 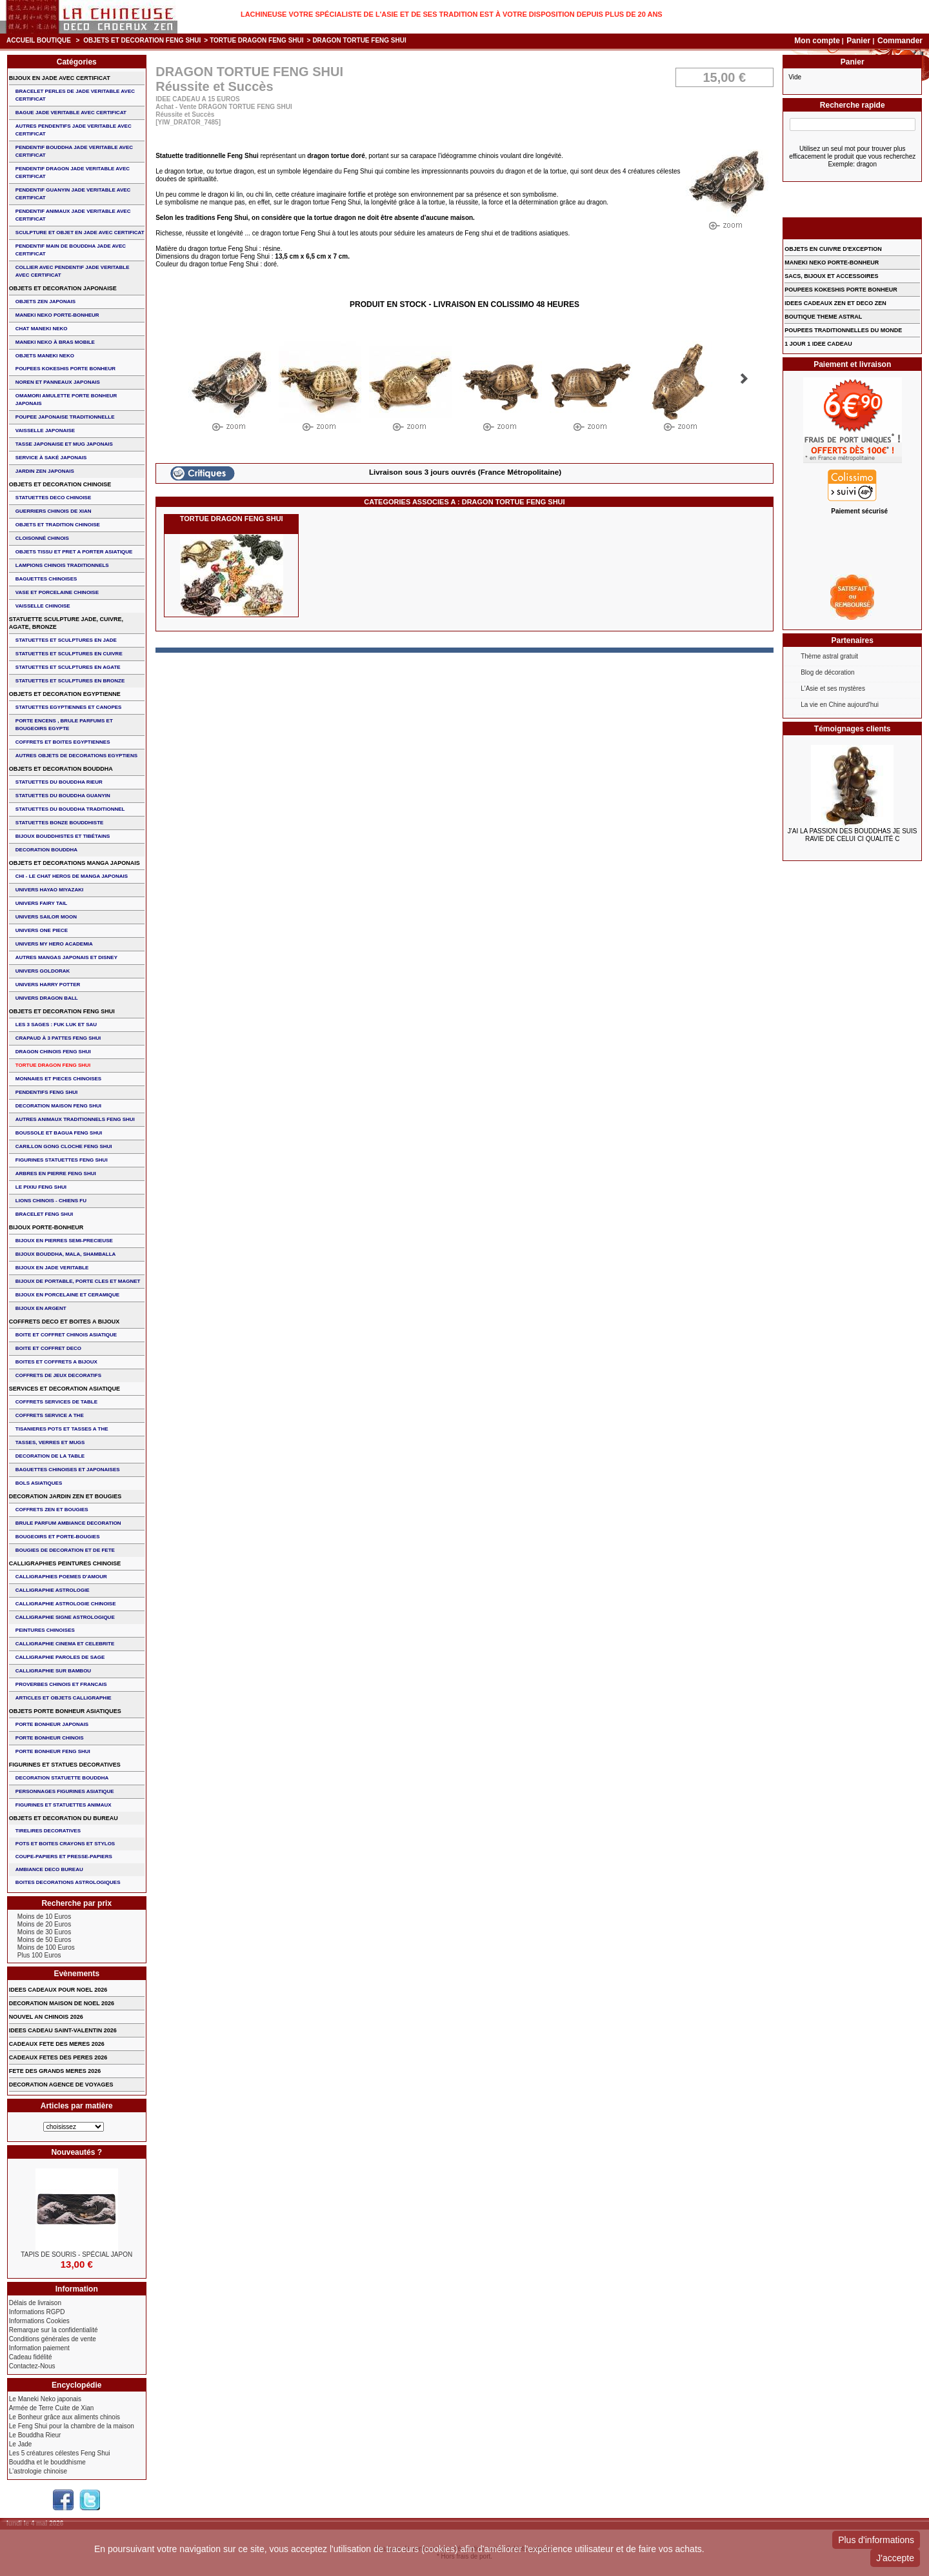 I want to click on BRULE PARFUM AMBIANCE DECORATION, so click(x=68, y=1523).